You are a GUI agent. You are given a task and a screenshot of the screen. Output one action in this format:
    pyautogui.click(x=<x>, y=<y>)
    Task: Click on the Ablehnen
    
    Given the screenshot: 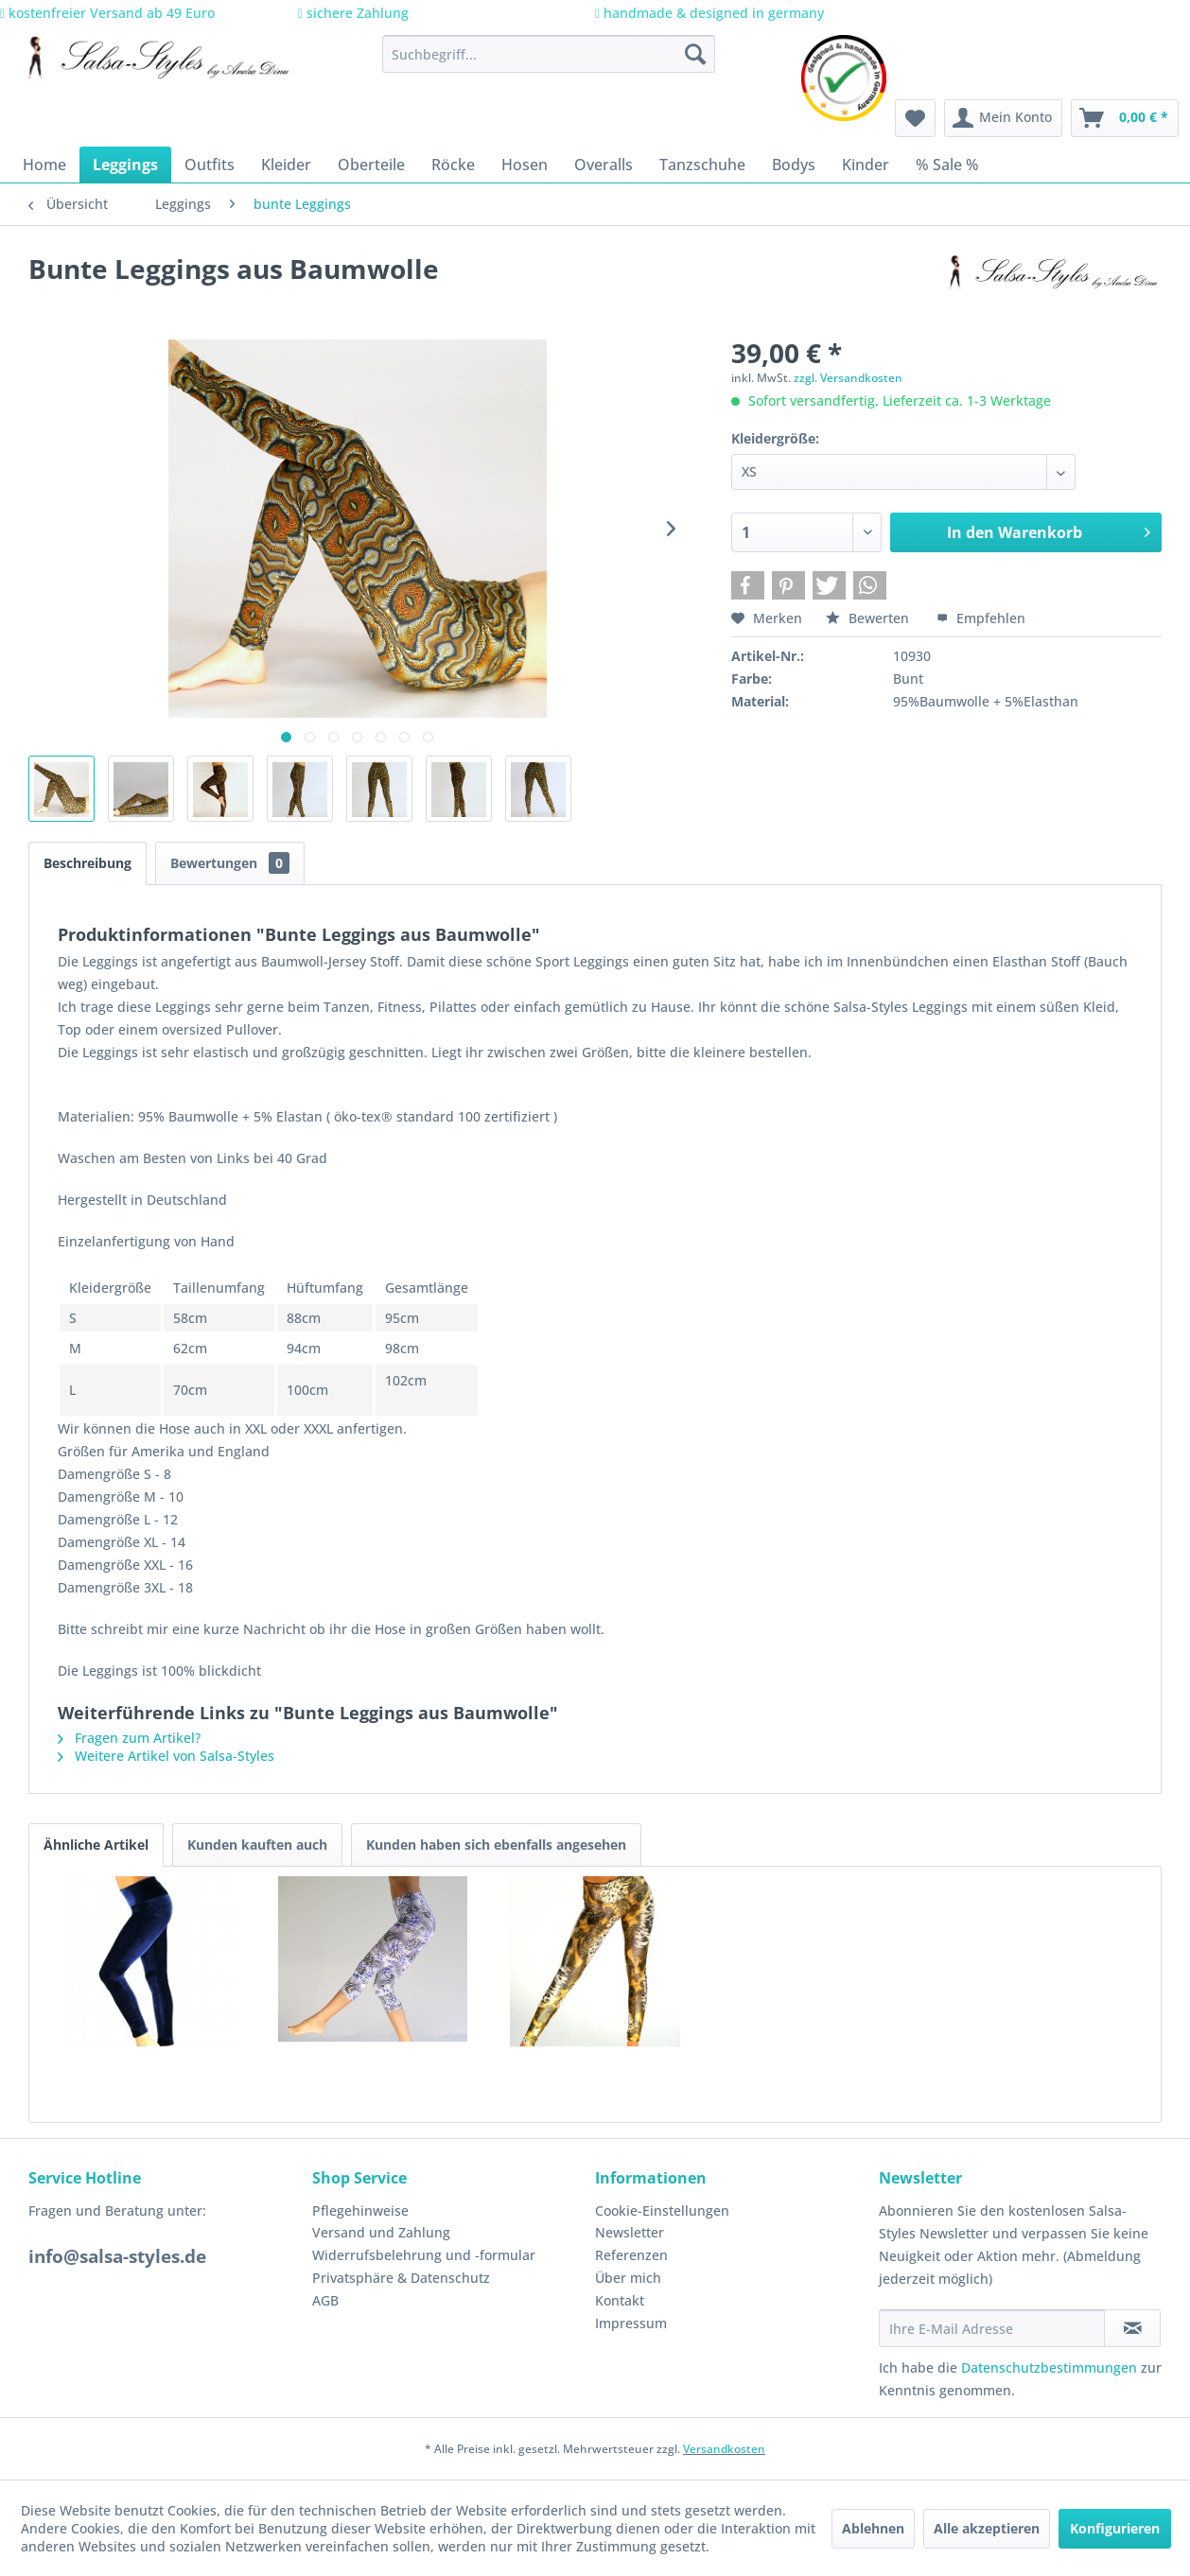 What is the action you would take?
    pyautogui.click(x=873, y=2528)
    